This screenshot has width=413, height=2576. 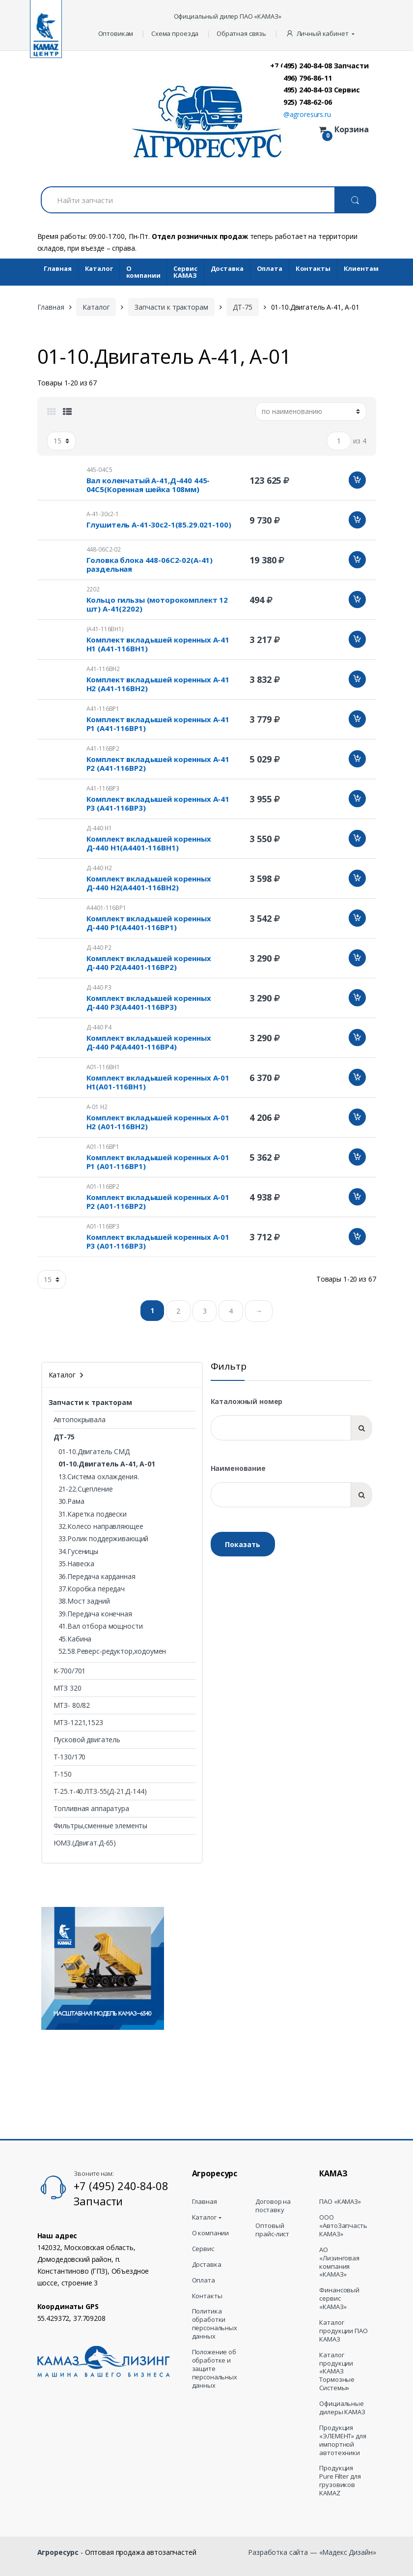 What do you see at coordinates (357, 480) in the screenshot?
I see `Добавить в корзину` at bounding box center [357, 480].